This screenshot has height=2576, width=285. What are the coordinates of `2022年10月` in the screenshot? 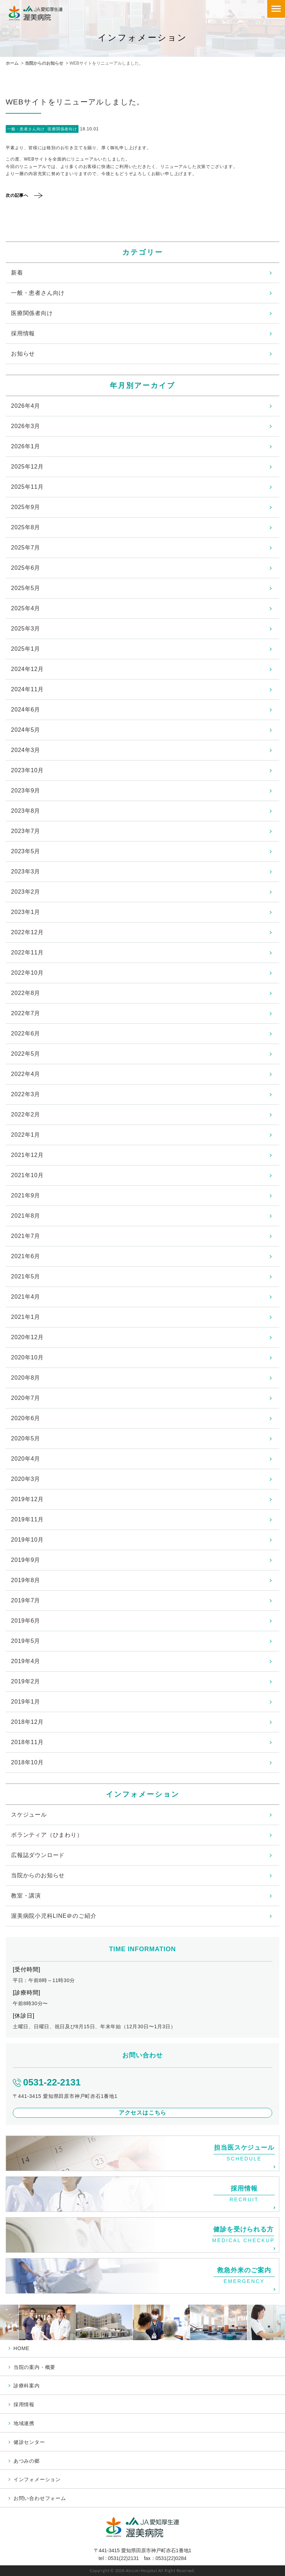 It's located at (27, 973).